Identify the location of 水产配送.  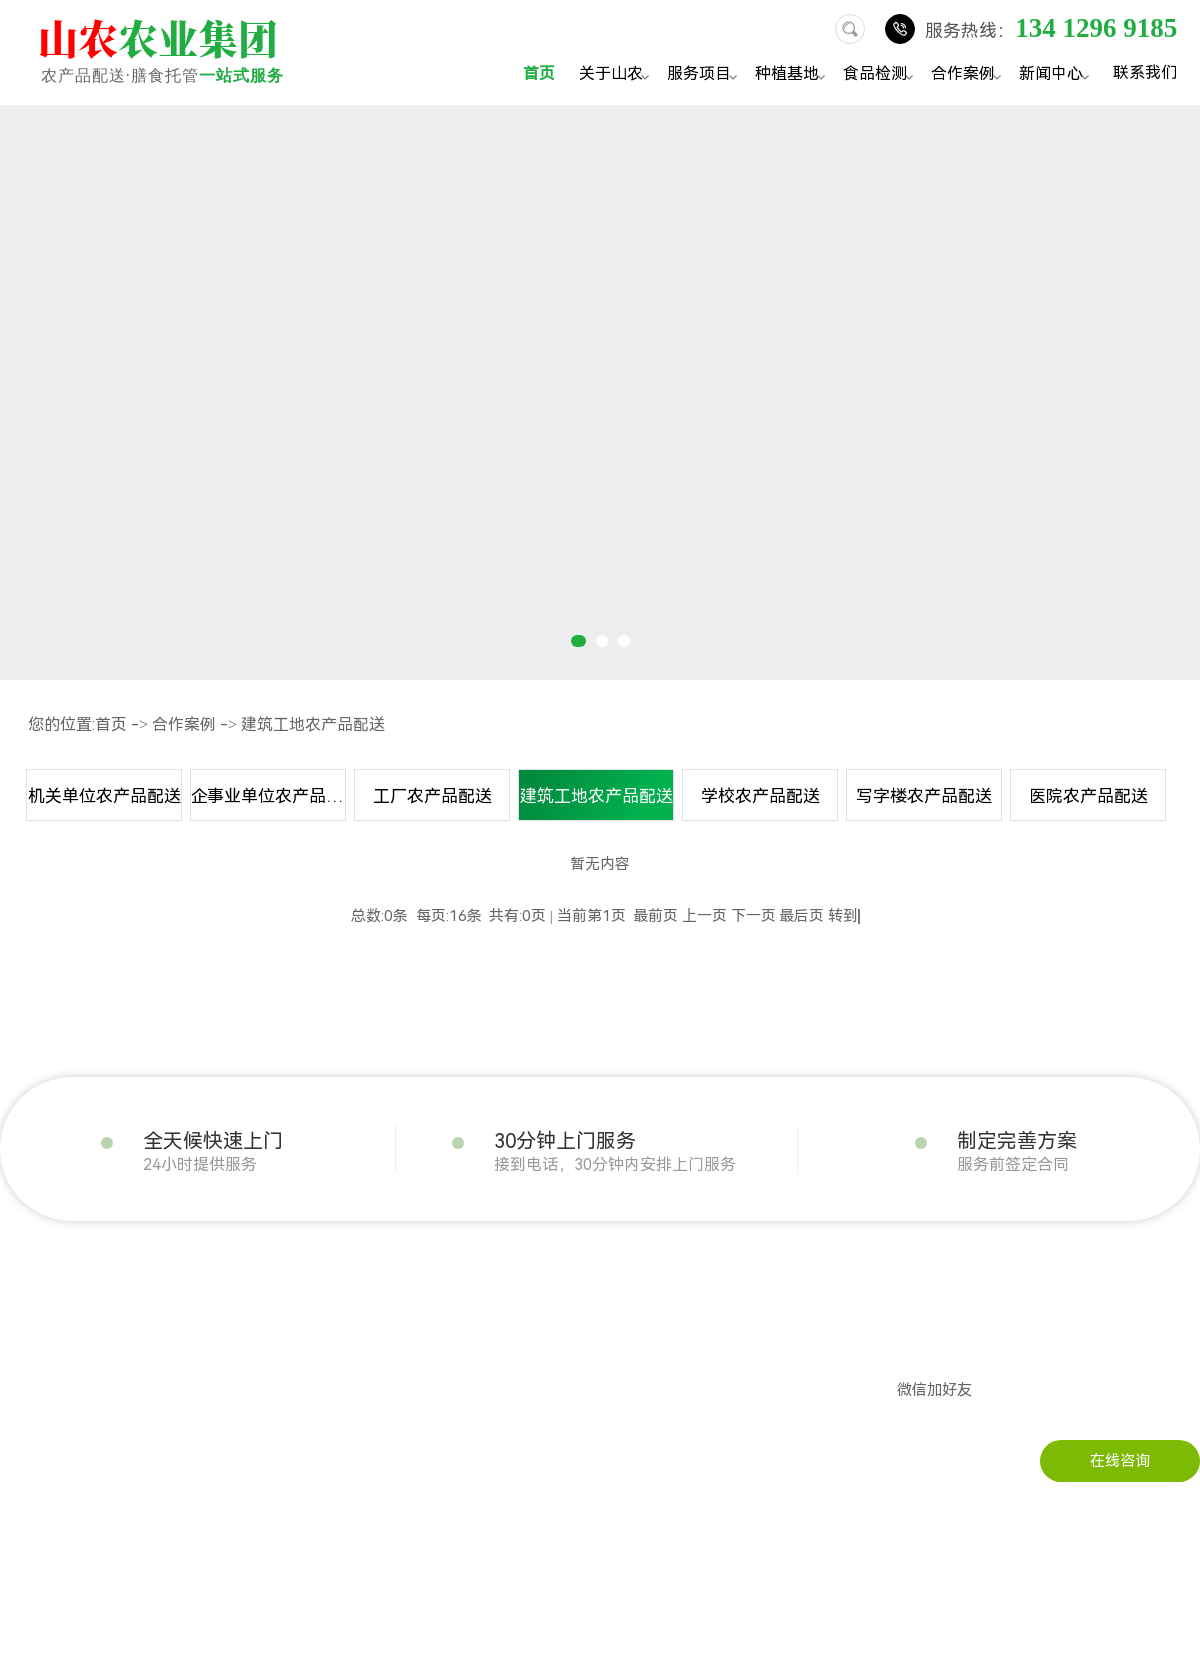
(172, 1476).